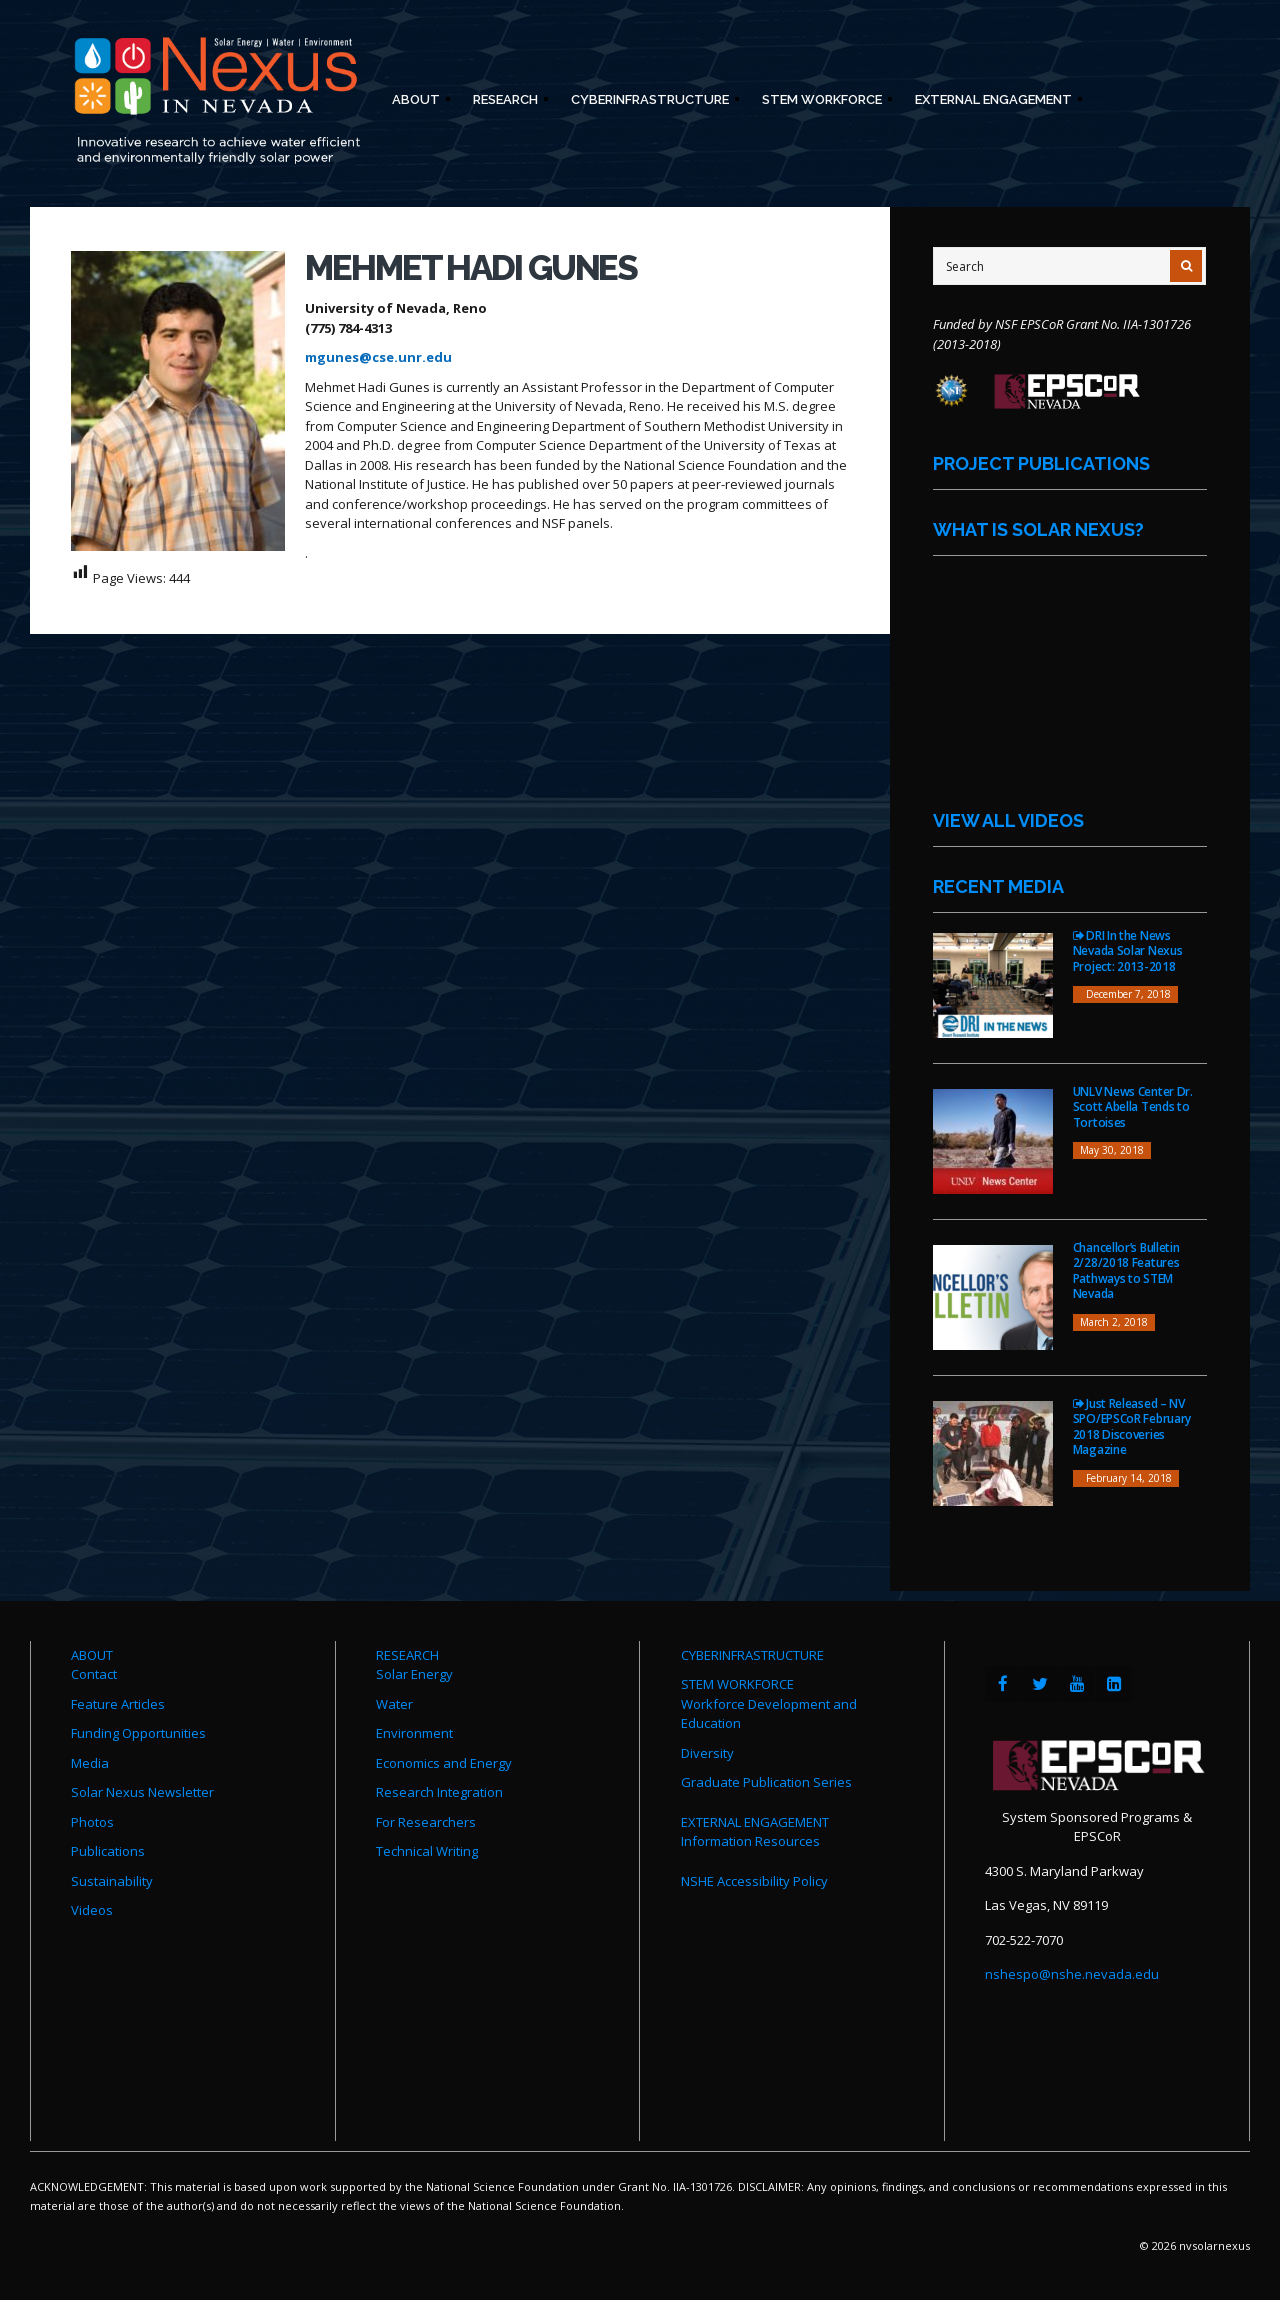  What do you see at coordinates (750, 1841) in the screenshot?
I see `Information Resources` at bounding box center [750, 1841].